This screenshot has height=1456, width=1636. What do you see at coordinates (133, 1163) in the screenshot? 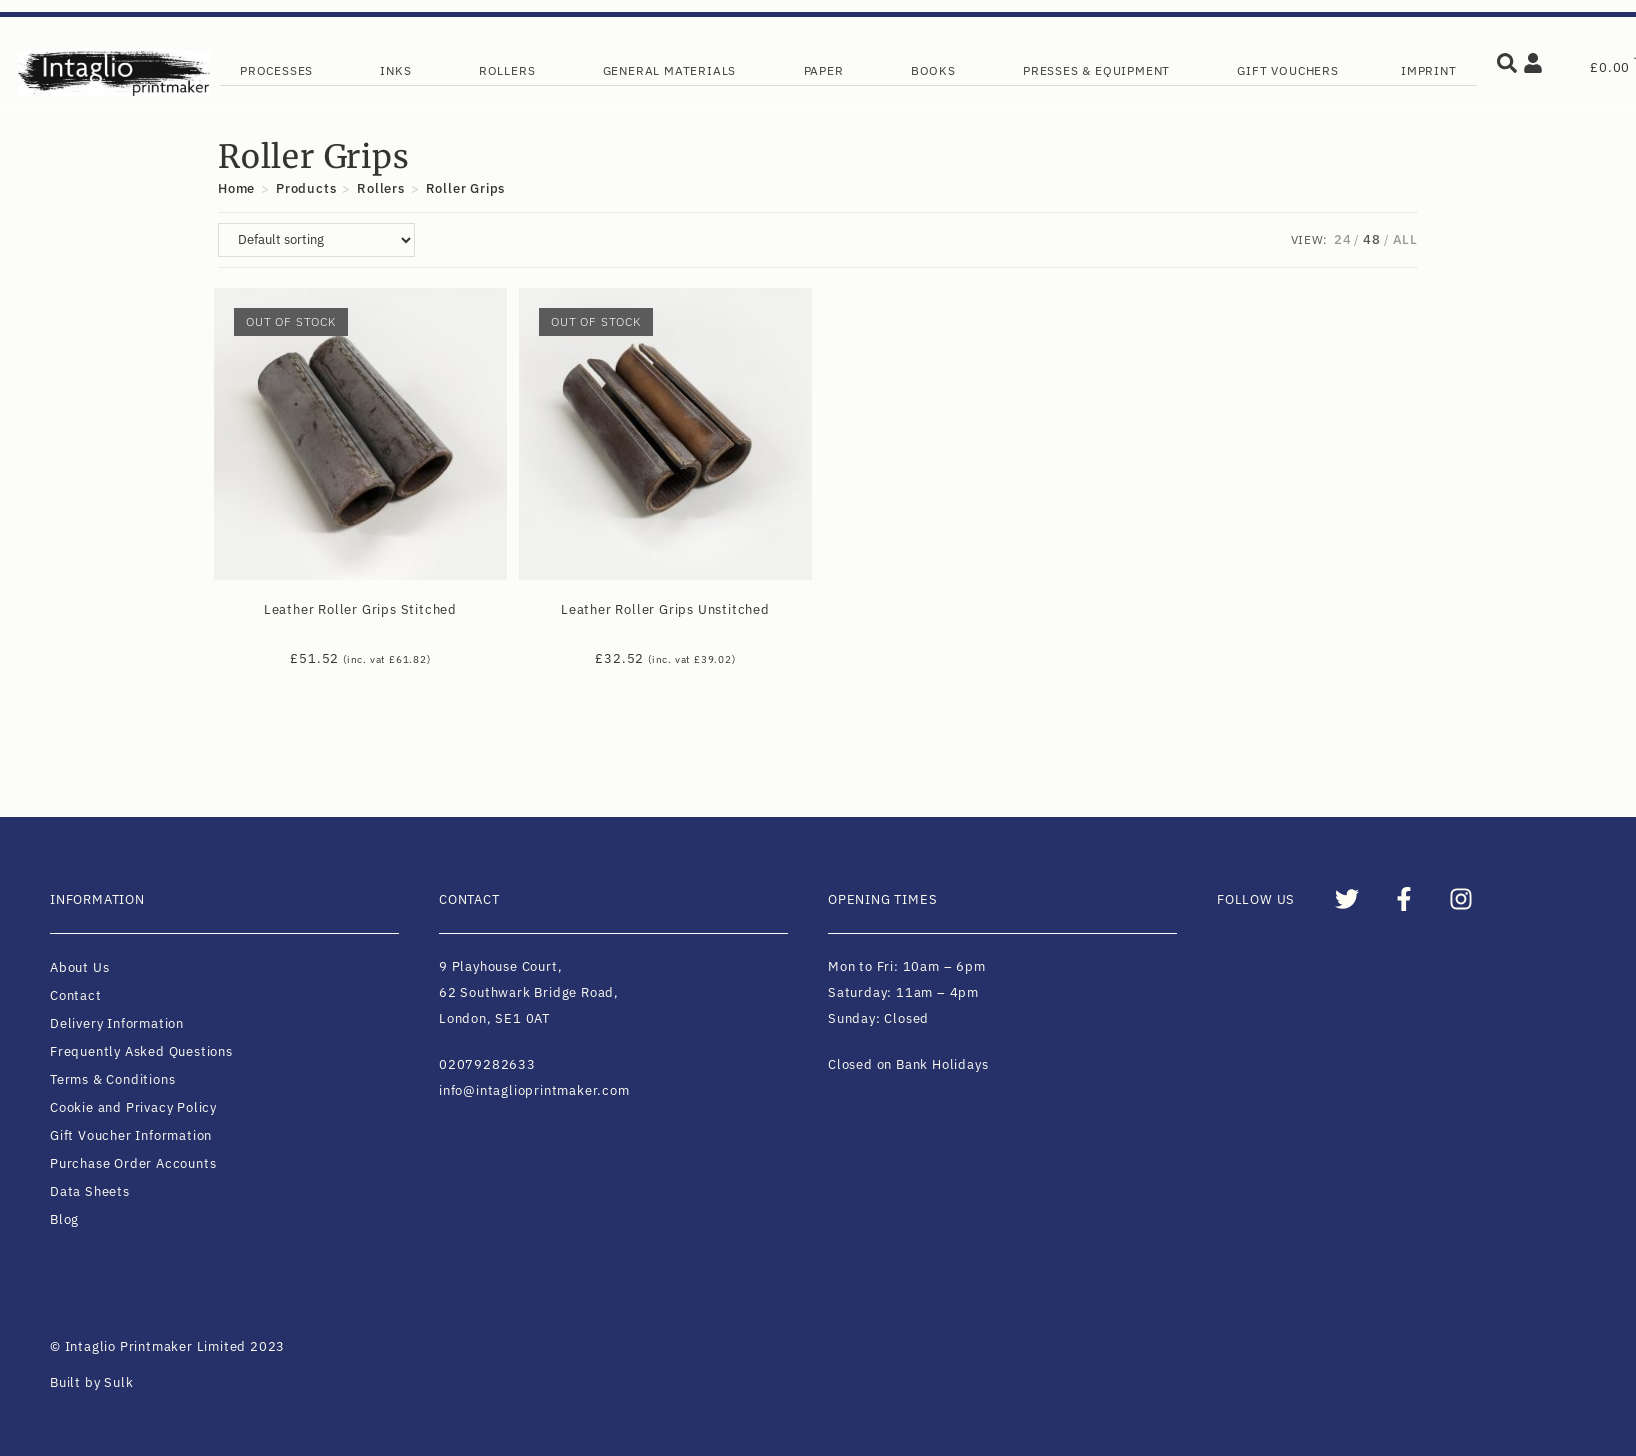
I see `Purchase Order Accounts` at bounding box center [133, 1163].